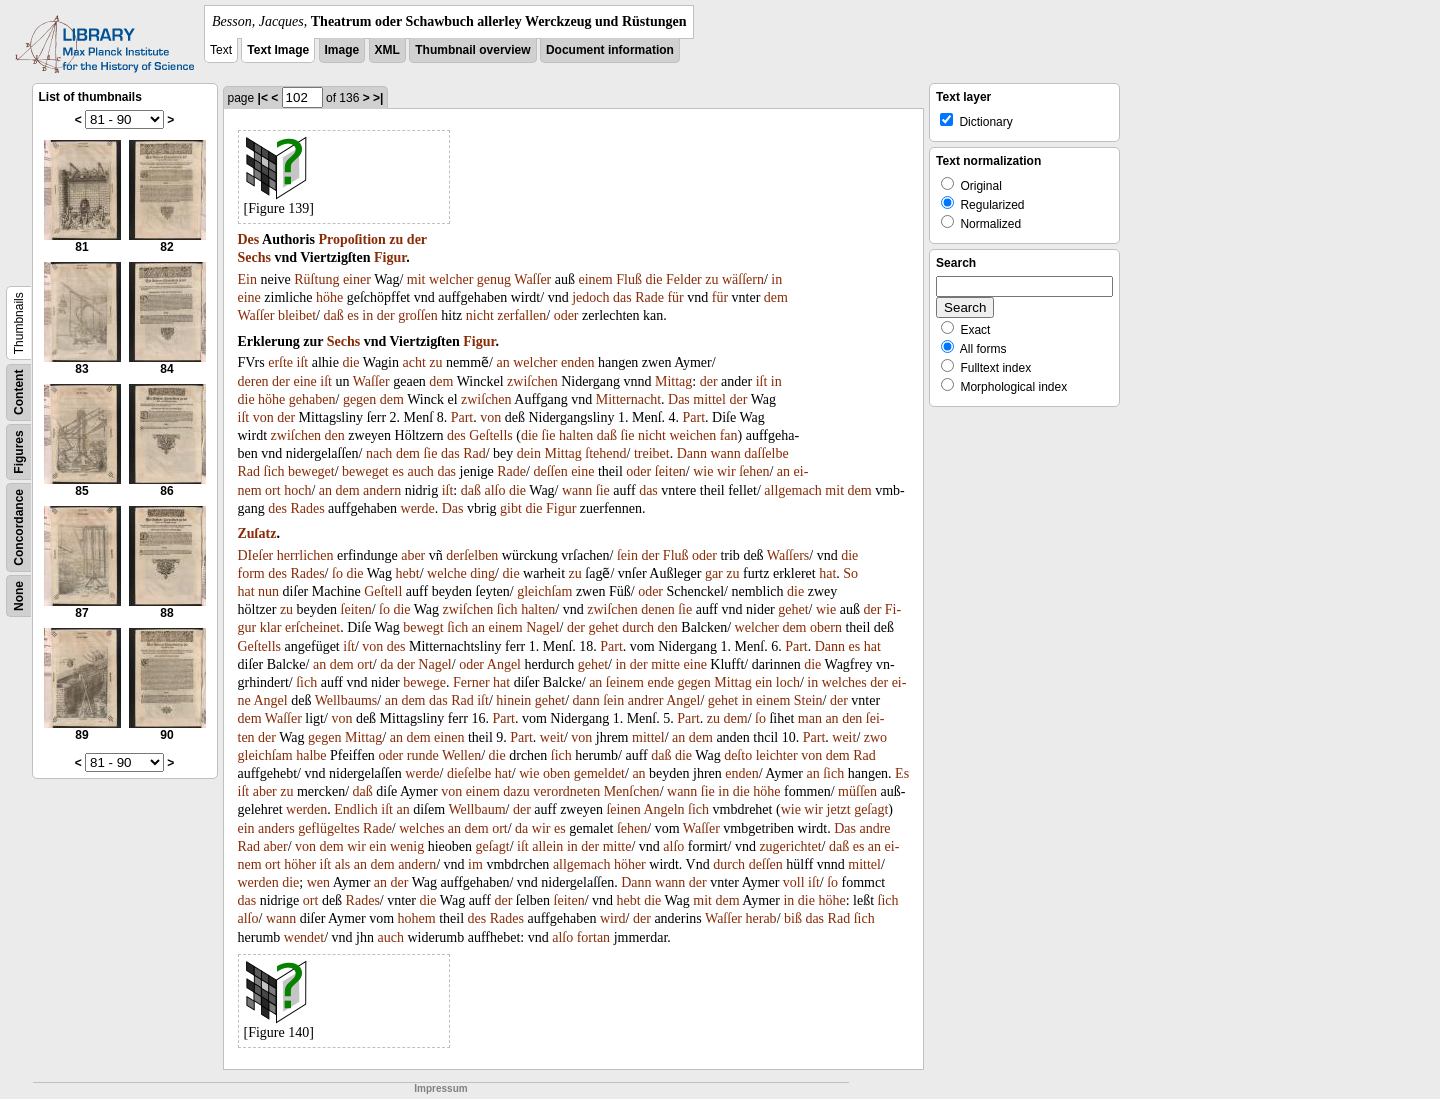 The height and width of the screenshot is (1099, 1440). Describe the element at coordinates (416, 279) in the screenshot. I see `mit` at that location.